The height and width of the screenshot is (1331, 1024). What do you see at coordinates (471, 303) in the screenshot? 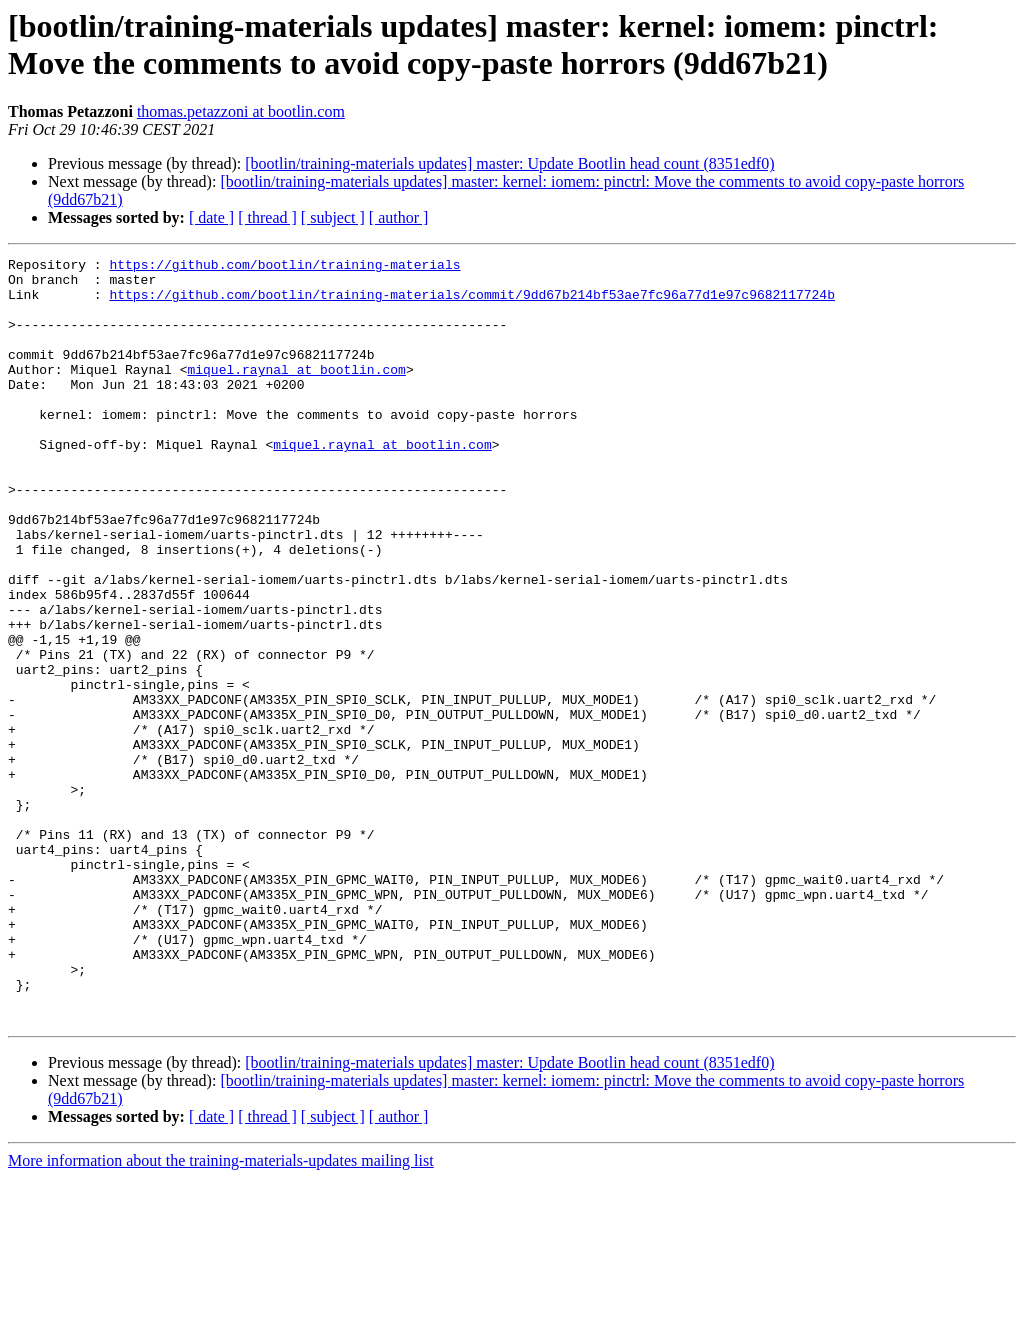
I see `https://github.com/bootlin/training-materials/commit/9dd67b214bf53ae7fc96a77d1e97c9682117724b` at bounding box center [471, 303].